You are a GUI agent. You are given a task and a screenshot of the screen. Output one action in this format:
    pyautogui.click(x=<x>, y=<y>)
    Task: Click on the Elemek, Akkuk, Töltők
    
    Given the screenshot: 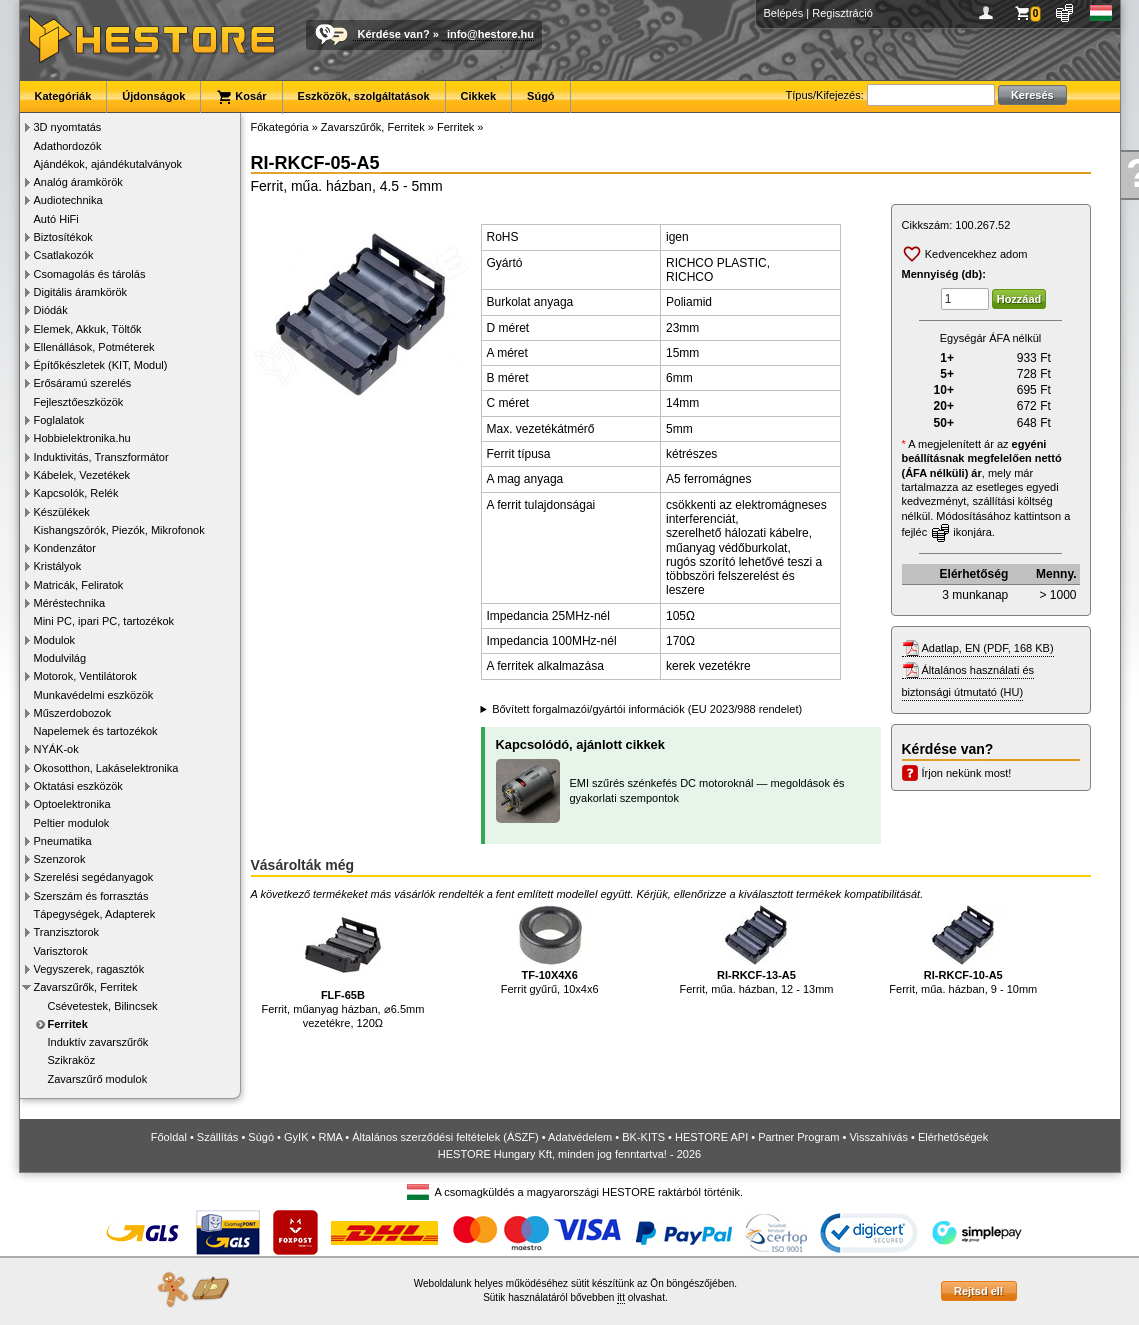 What is the action you would take?
    pyautogui.click(x=88, y=329)
    